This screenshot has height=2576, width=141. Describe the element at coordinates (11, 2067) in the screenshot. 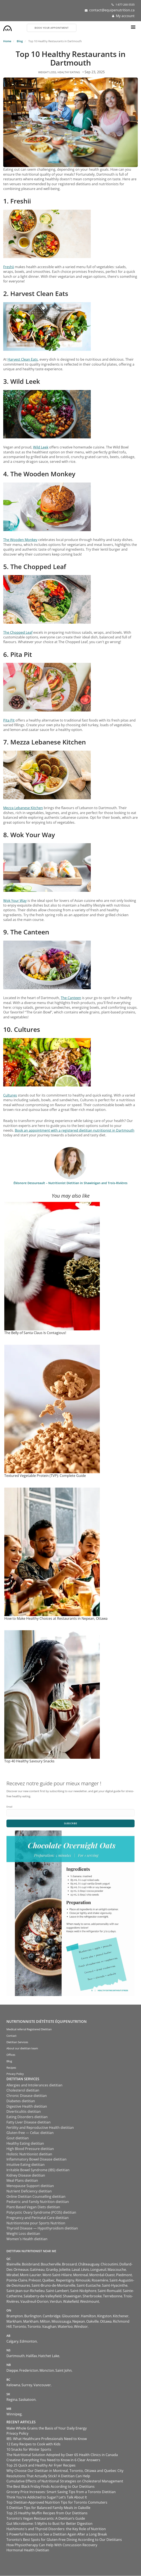

I see `Recipes` at that location.